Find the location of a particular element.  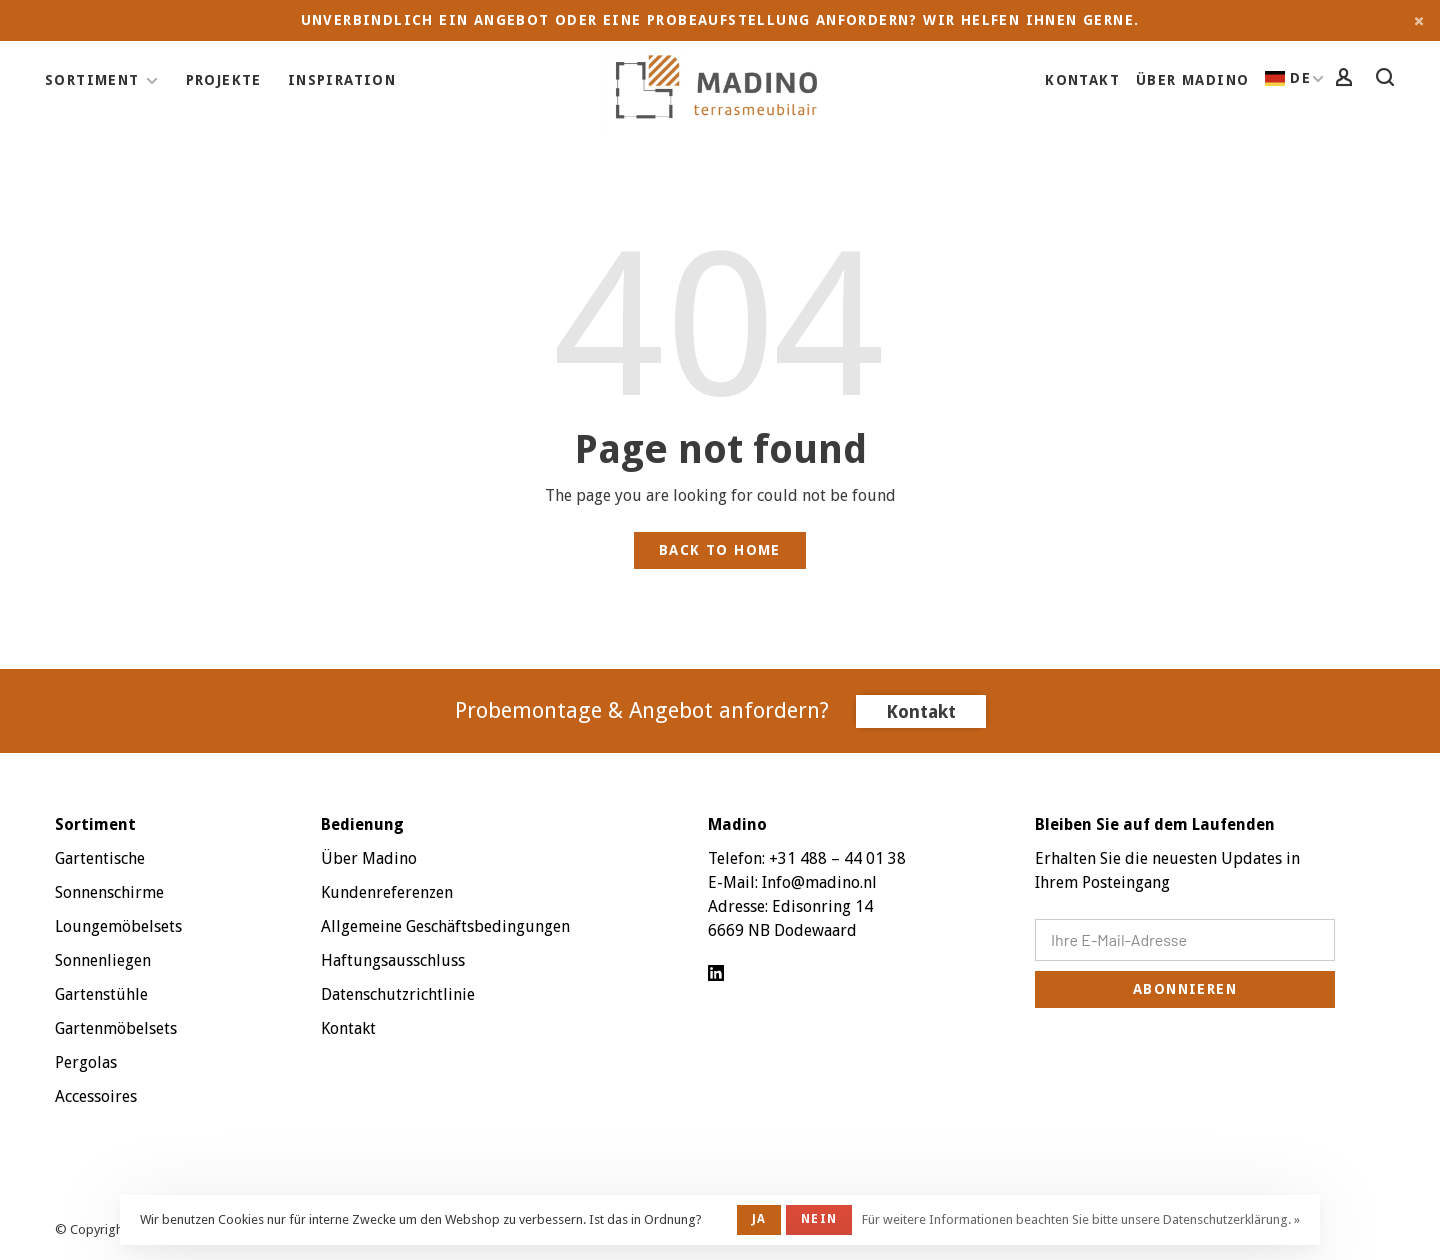

Back to home is located at coordinates (720, 550).